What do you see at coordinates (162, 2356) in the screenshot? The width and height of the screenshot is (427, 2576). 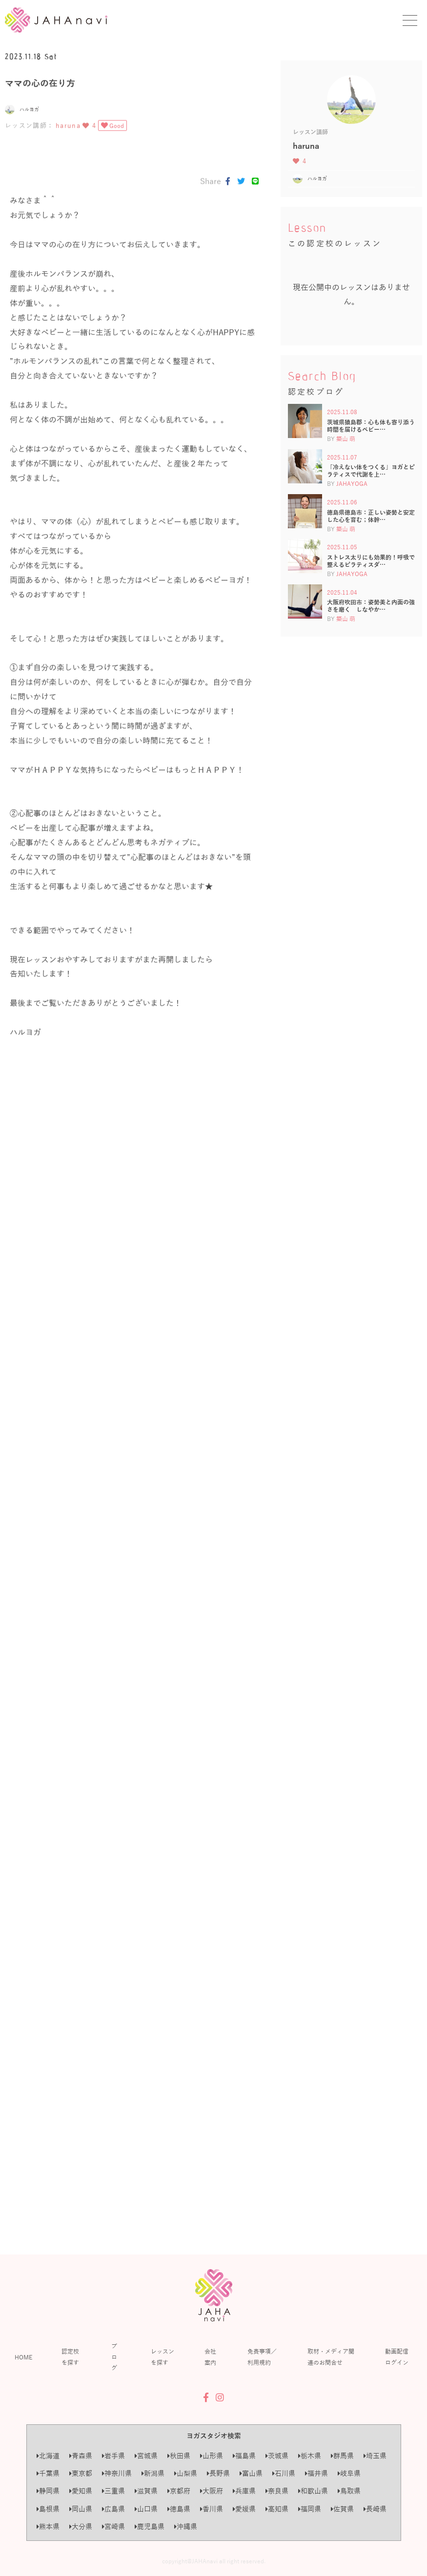 I see `レッスンを探す` at bounding box center [162, 2356].